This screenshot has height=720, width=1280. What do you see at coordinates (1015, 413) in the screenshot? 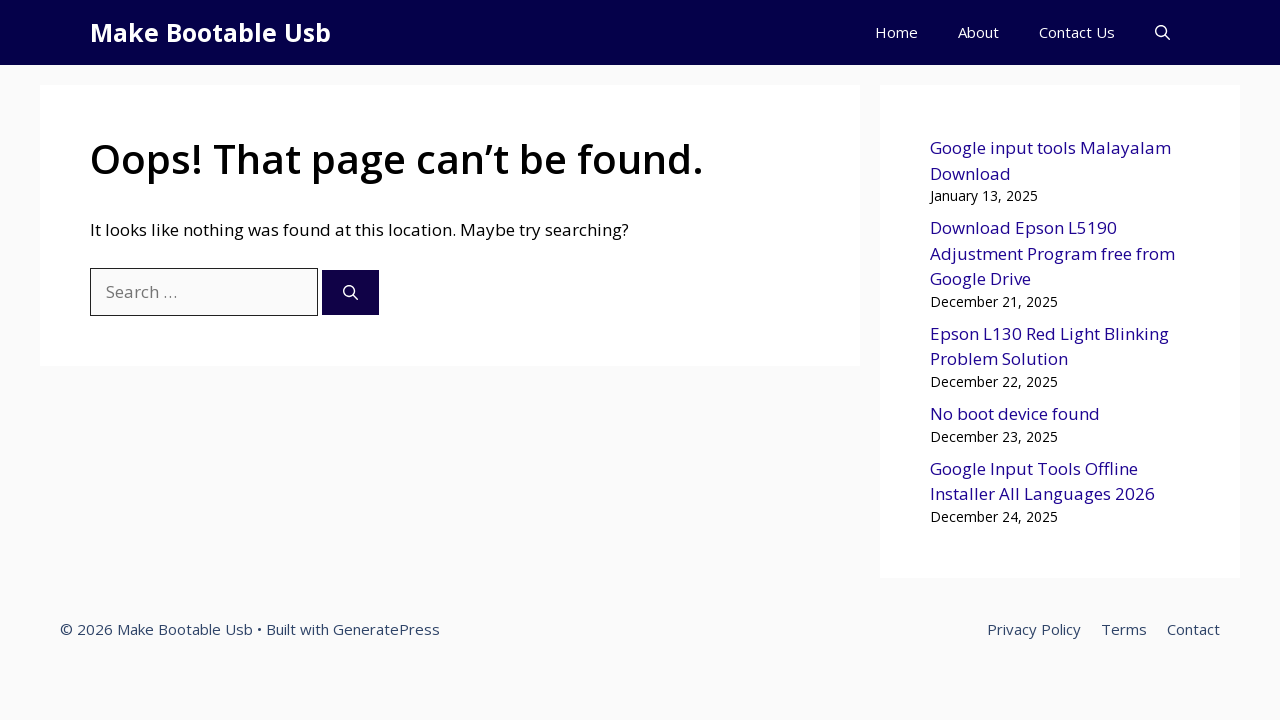
I see `No boot device found` at bounding box center [1015, 413].